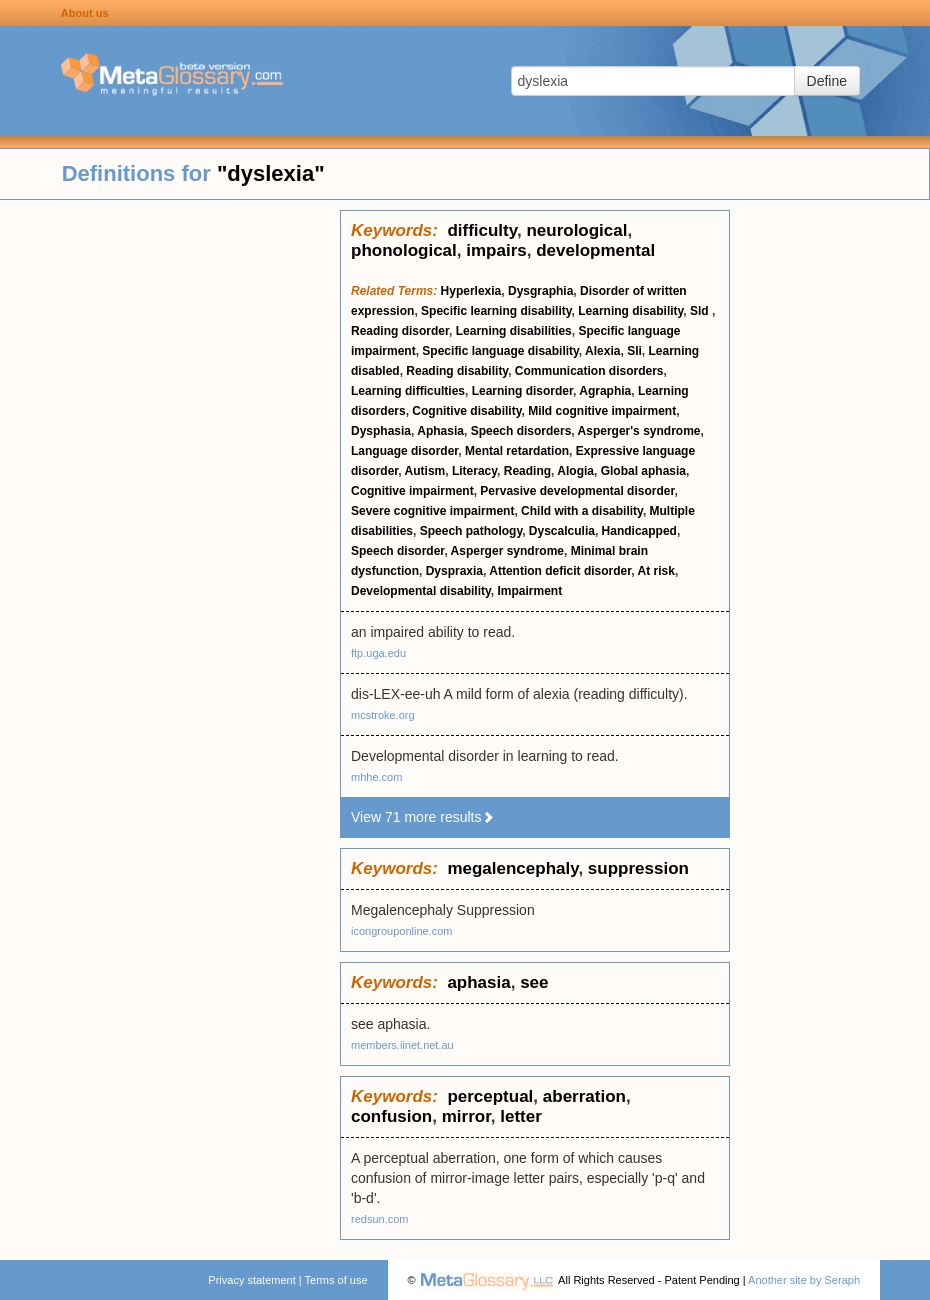 The image size is (930, 1300). What do you see at coordinates (540, 291) in the screenshot?
I see `Dysgraphia` at bounding box center [540, 291].